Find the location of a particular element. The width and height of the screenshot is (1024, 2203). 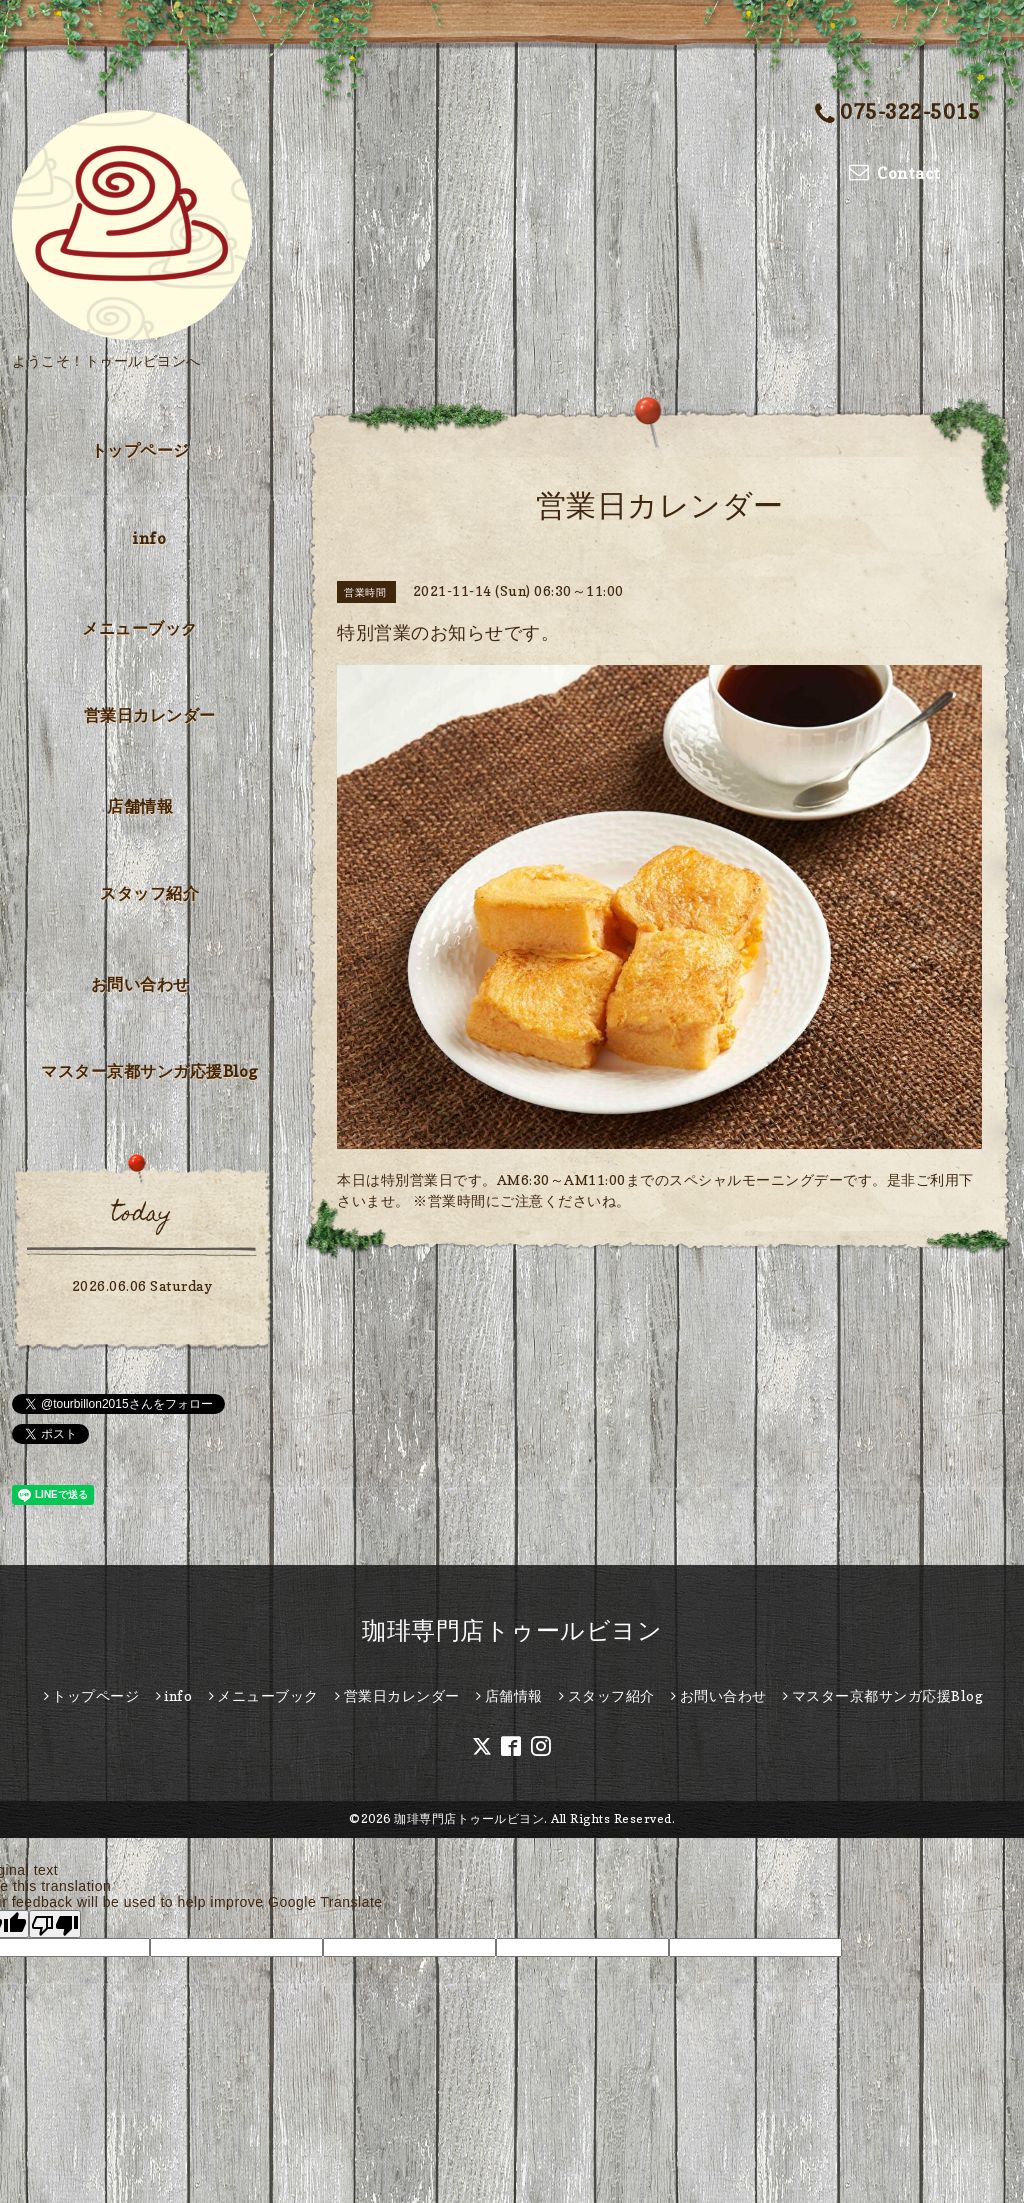

[Poor translation] is located at coordinates (55, 1924).